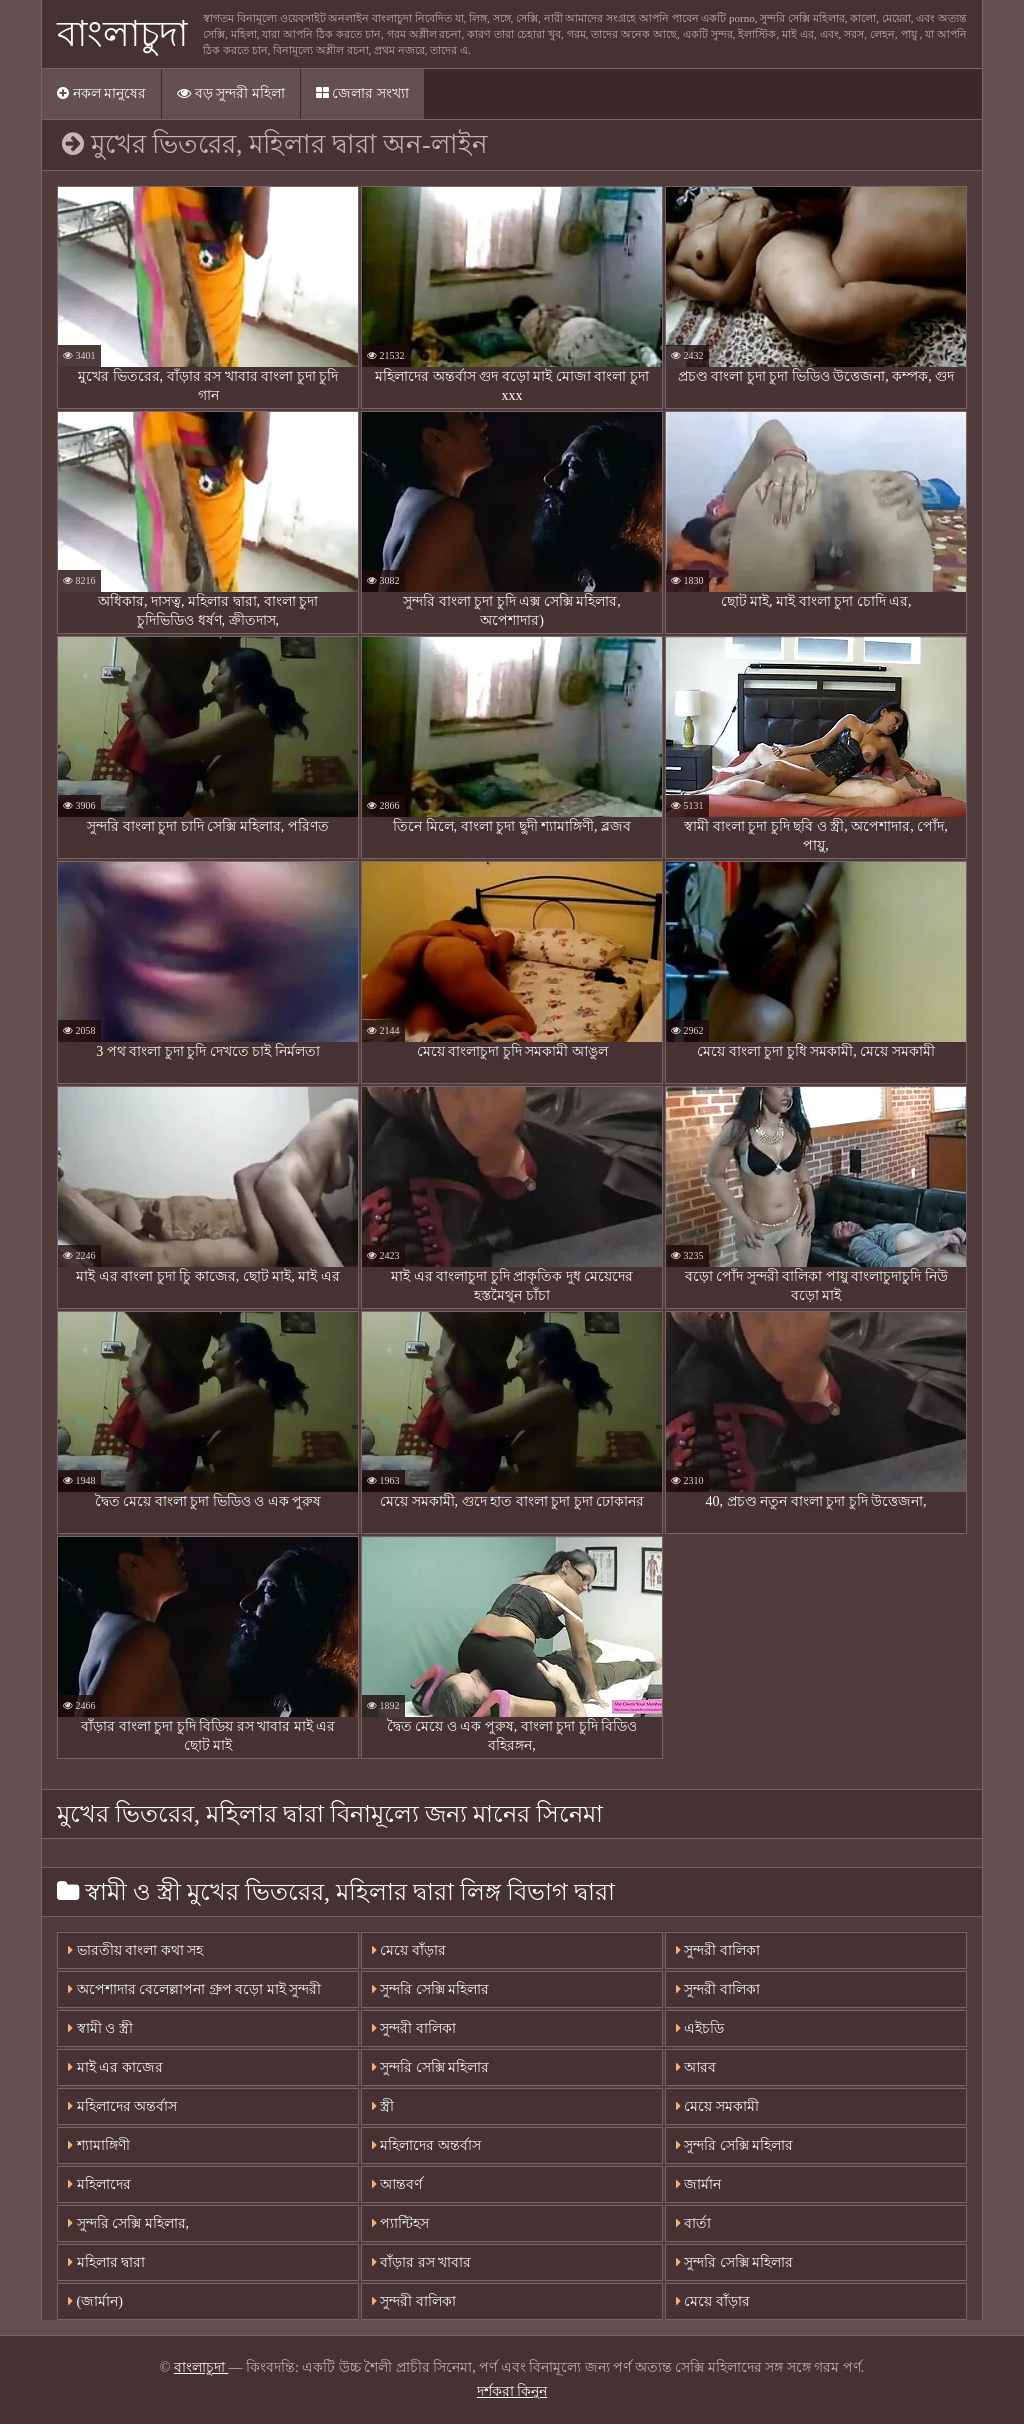 This screenshot has height=2424, width=1024. I want to click on মেয়ে বাঁড়ার, so click(409, 1950).